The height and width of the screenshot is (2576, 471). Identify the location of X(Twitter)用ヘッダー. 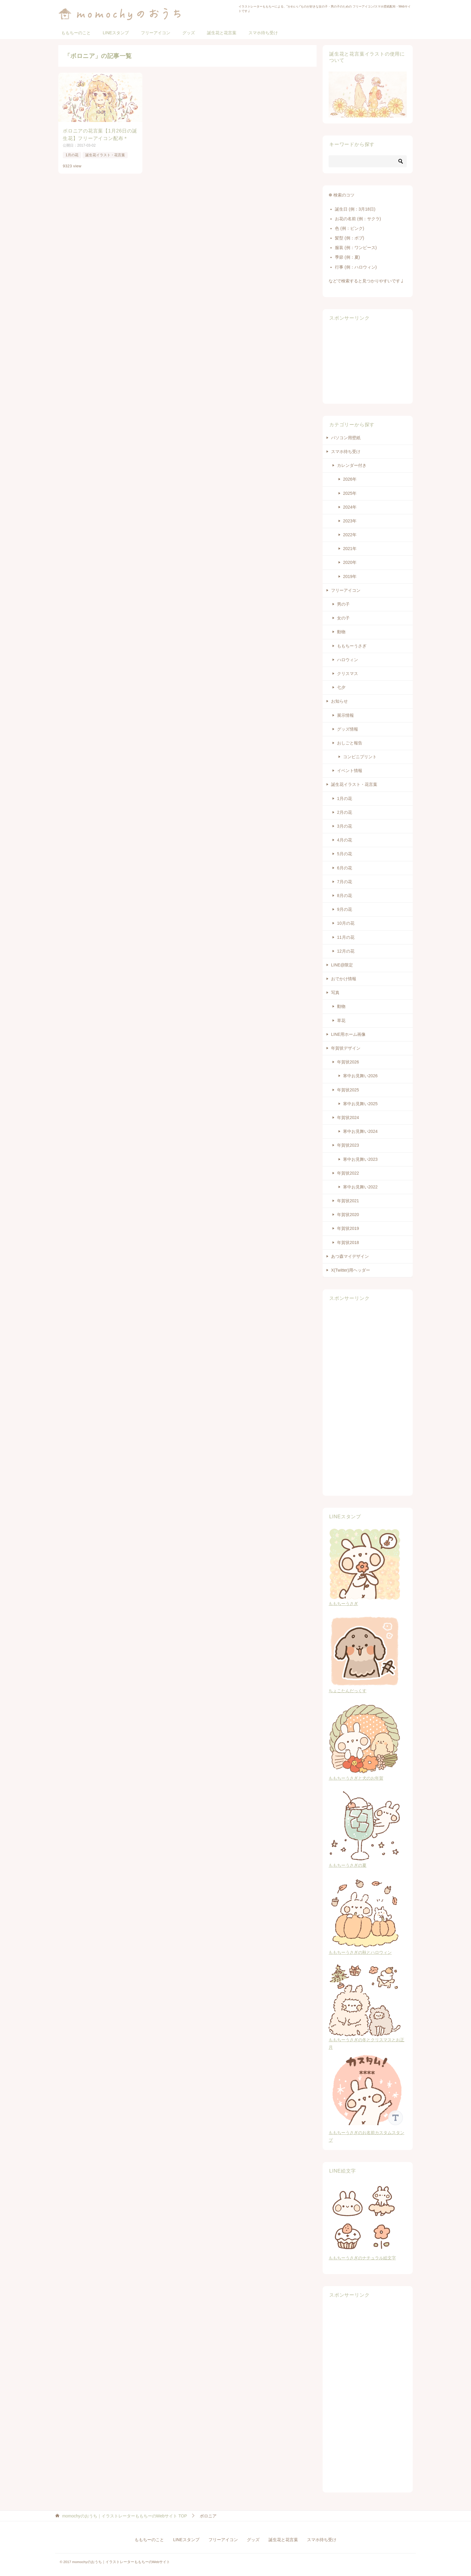
(350, 1270).